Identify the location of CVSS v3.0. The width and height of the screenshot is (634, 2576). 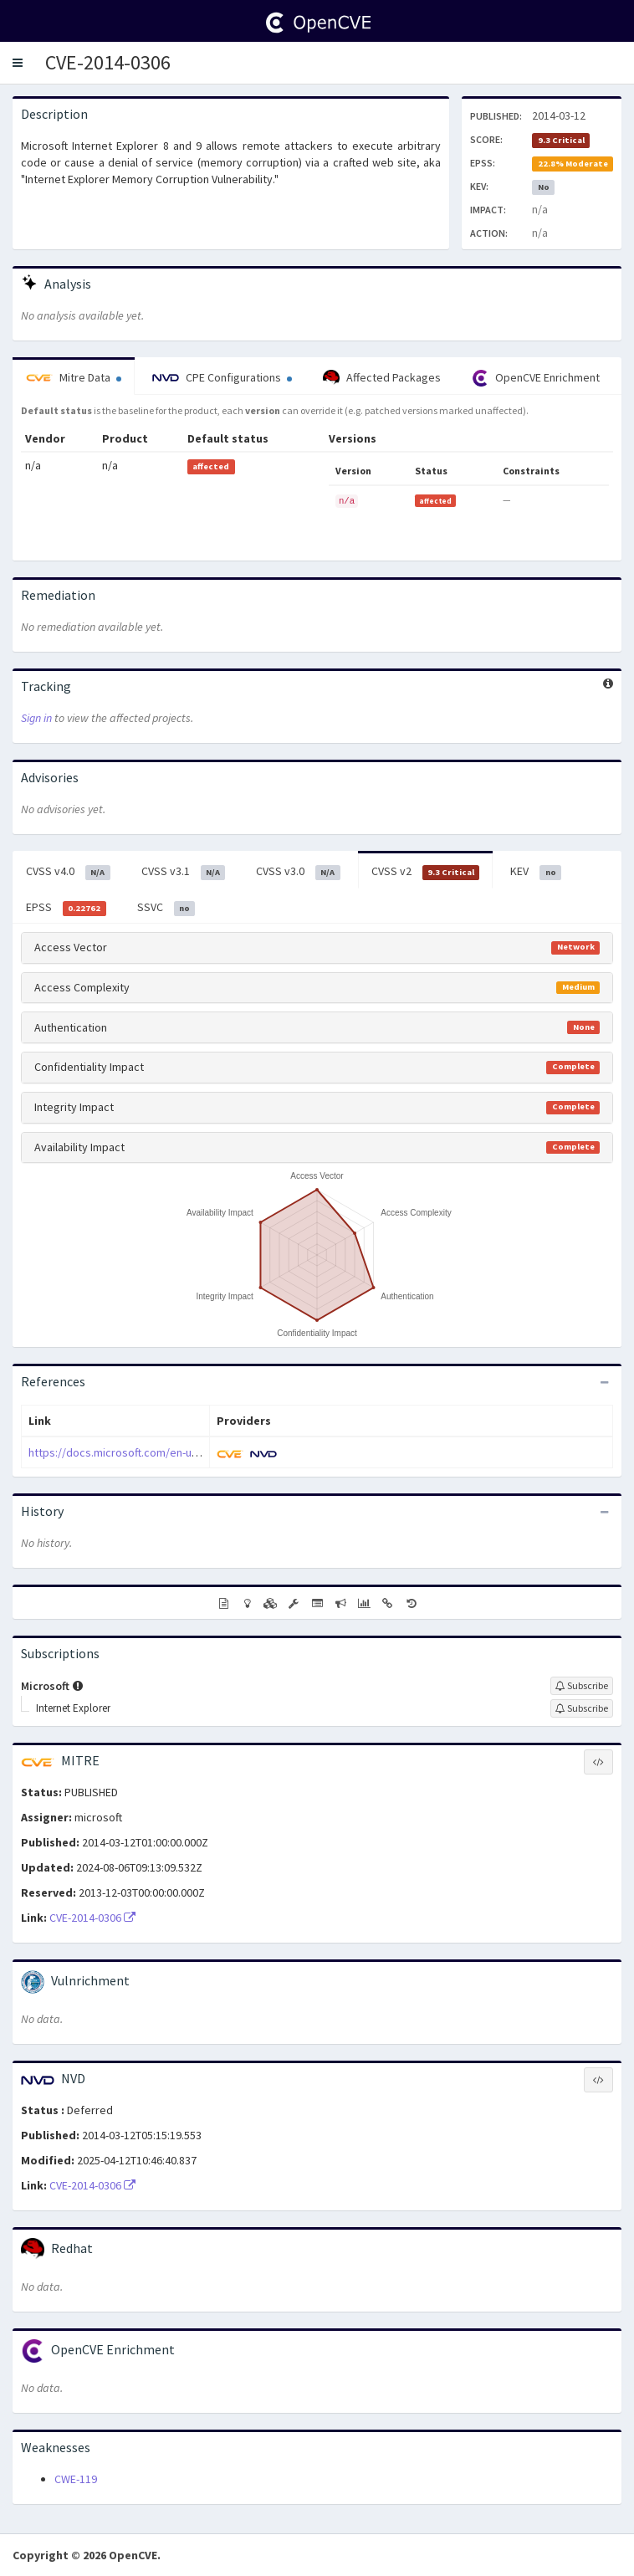
(298, 871).